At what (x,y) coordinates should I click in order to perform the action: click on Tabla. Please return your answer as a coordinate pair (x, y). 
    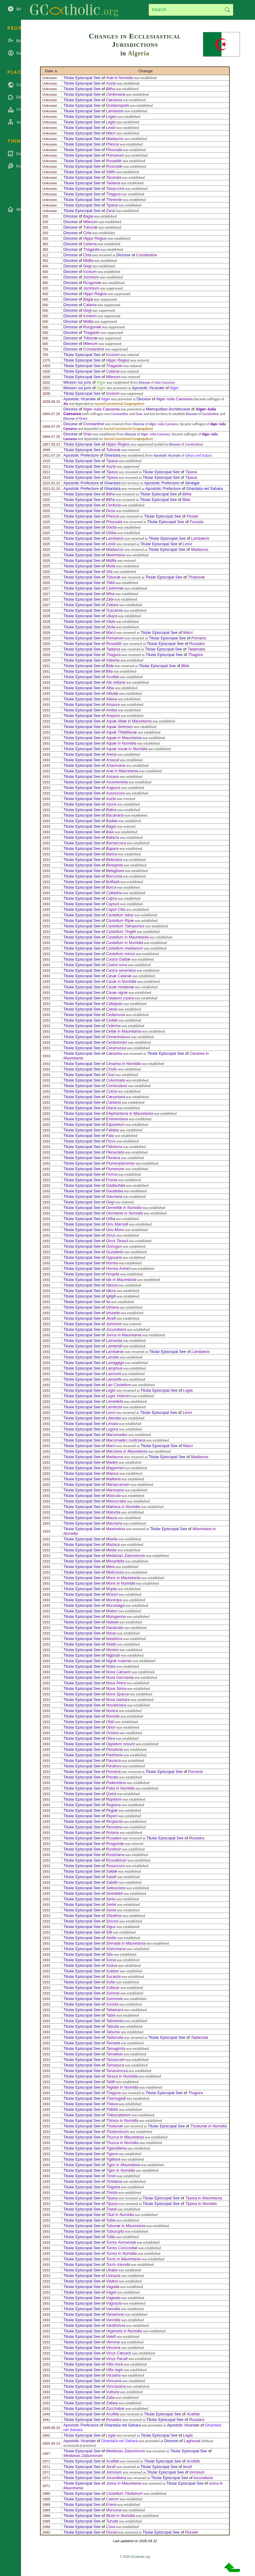
    Looking at the image, I should click on (110, 2015).